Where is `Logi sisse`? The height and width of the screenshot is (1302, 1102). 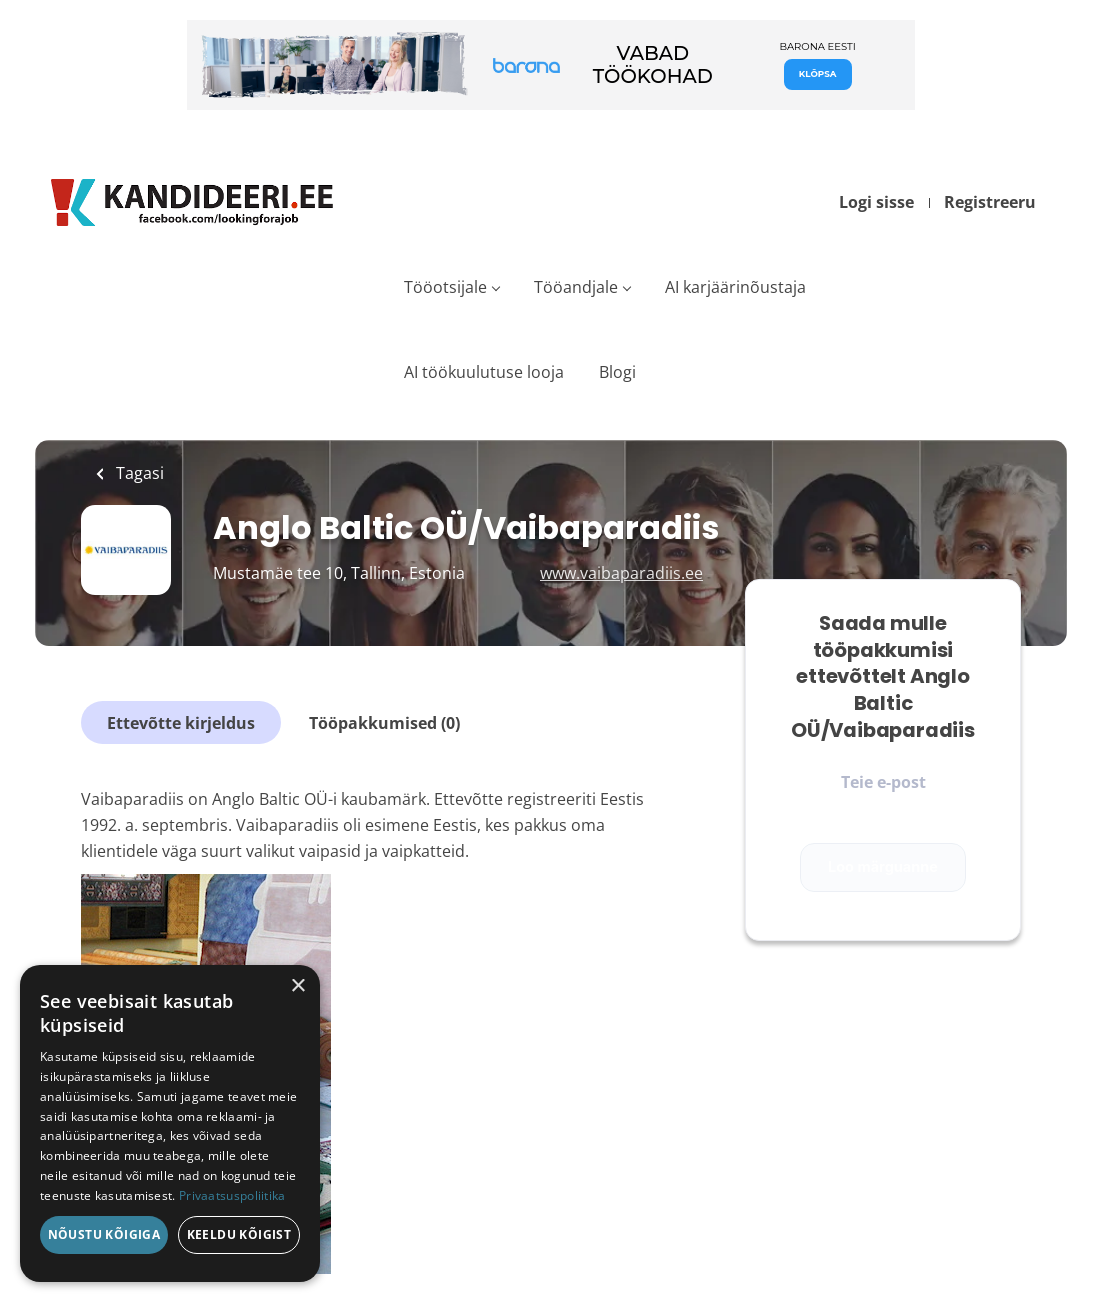
Logi sisse is located at coordinates (876, 202).